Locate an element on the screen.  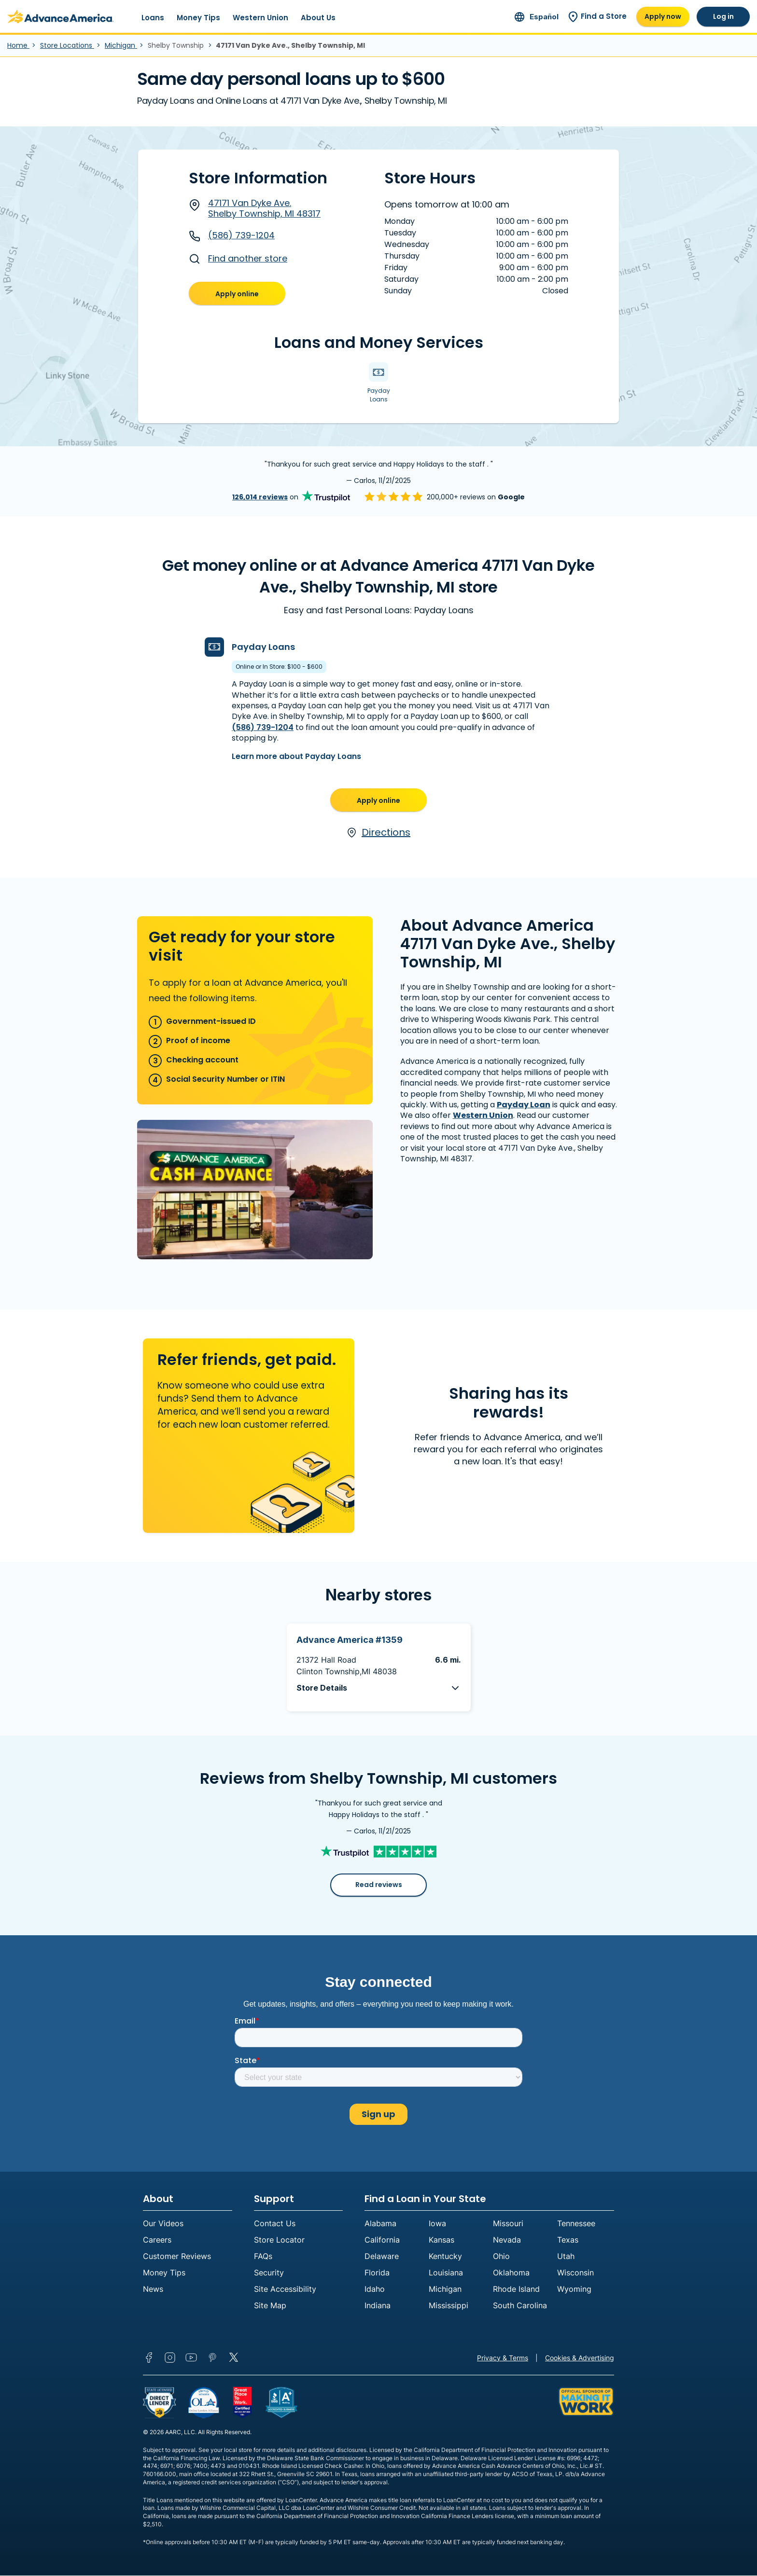
(586) 739-1204 is located at coordinates (232, 235).